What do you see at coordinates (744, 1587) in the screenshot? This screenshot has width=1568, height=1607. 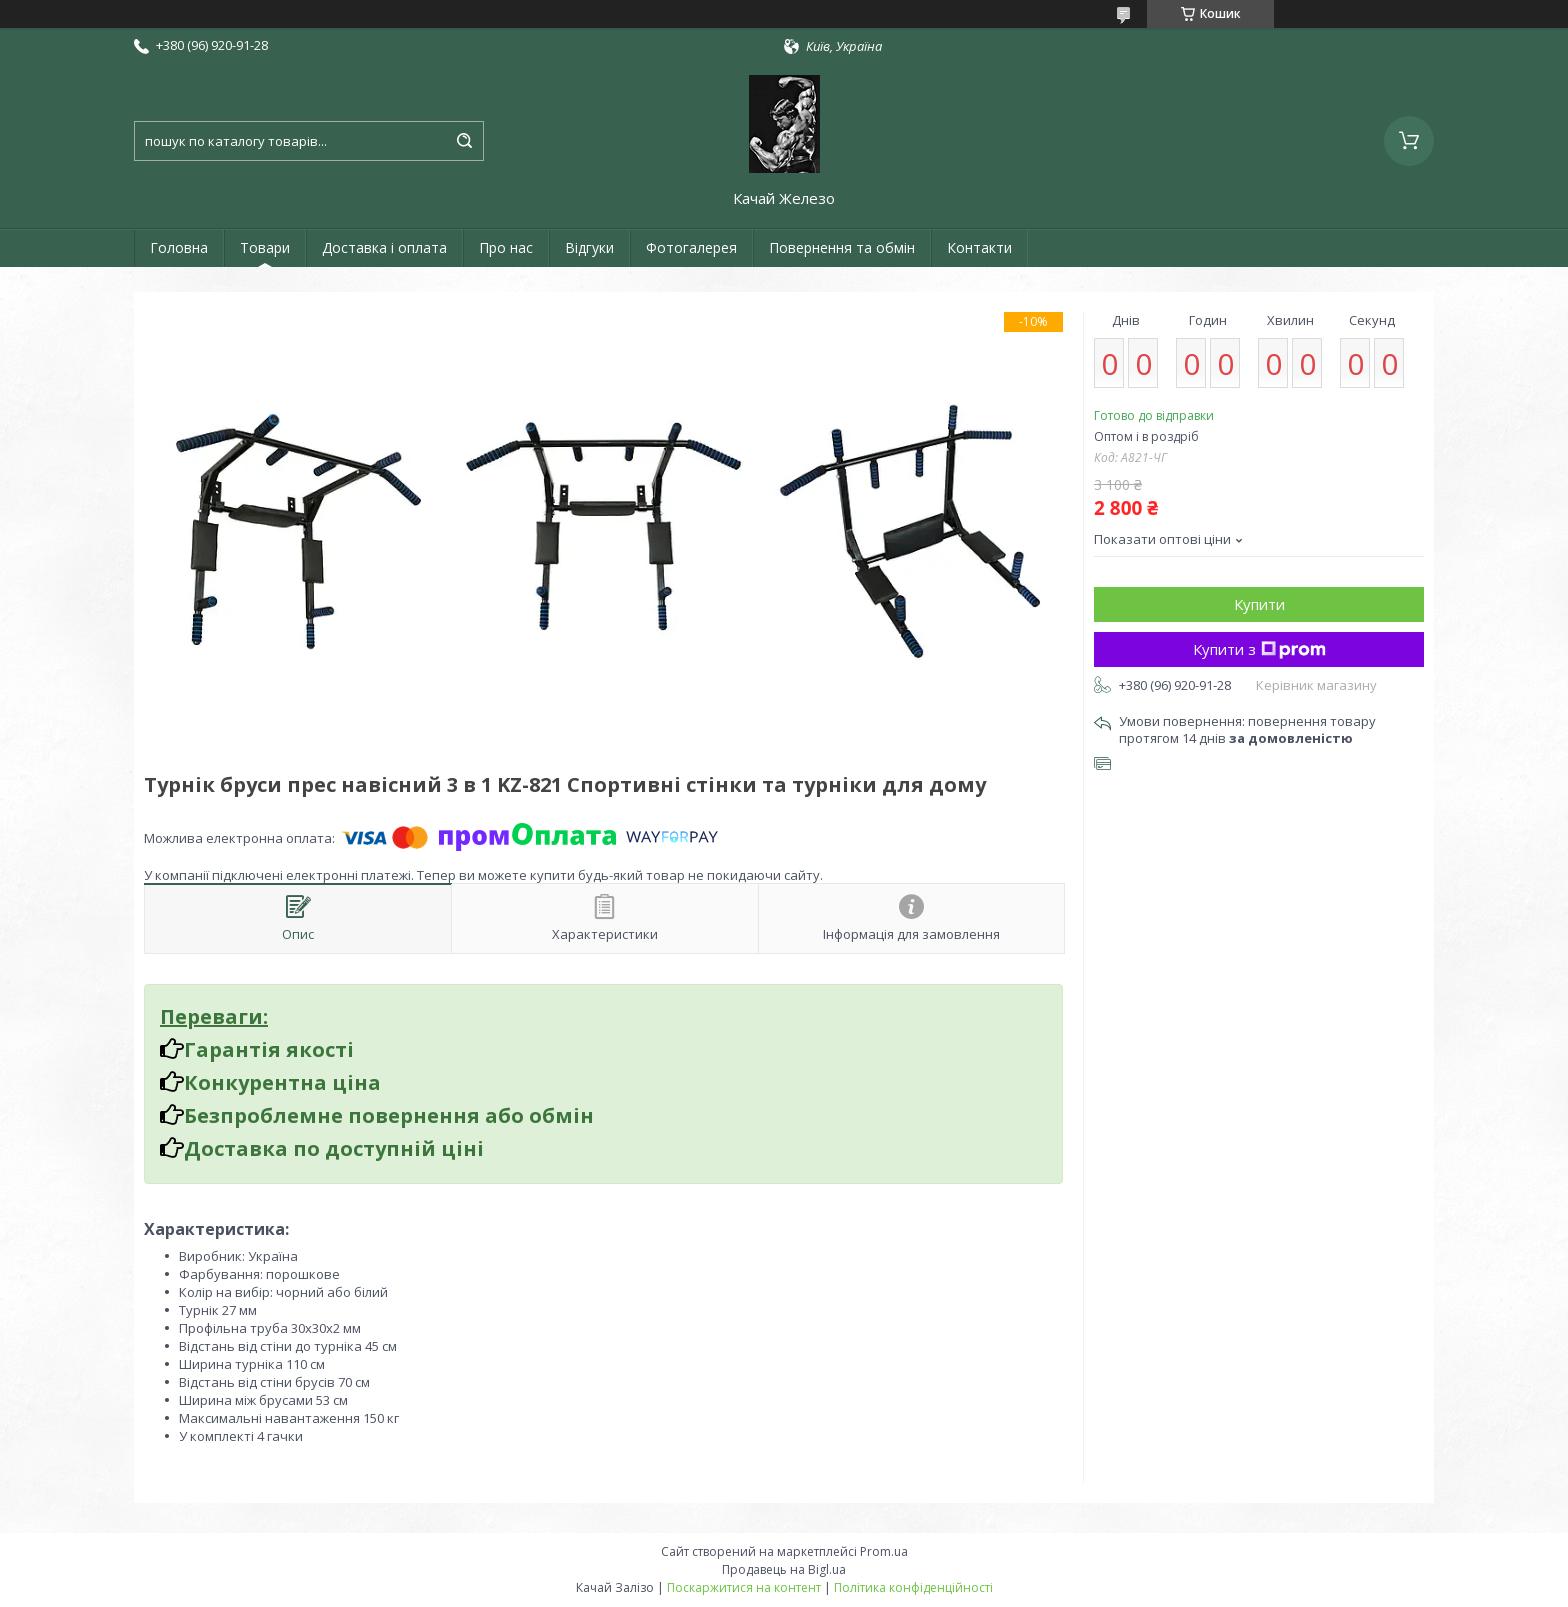 I see `Поскаржитися на контент` at bounding box center [744, 1587].